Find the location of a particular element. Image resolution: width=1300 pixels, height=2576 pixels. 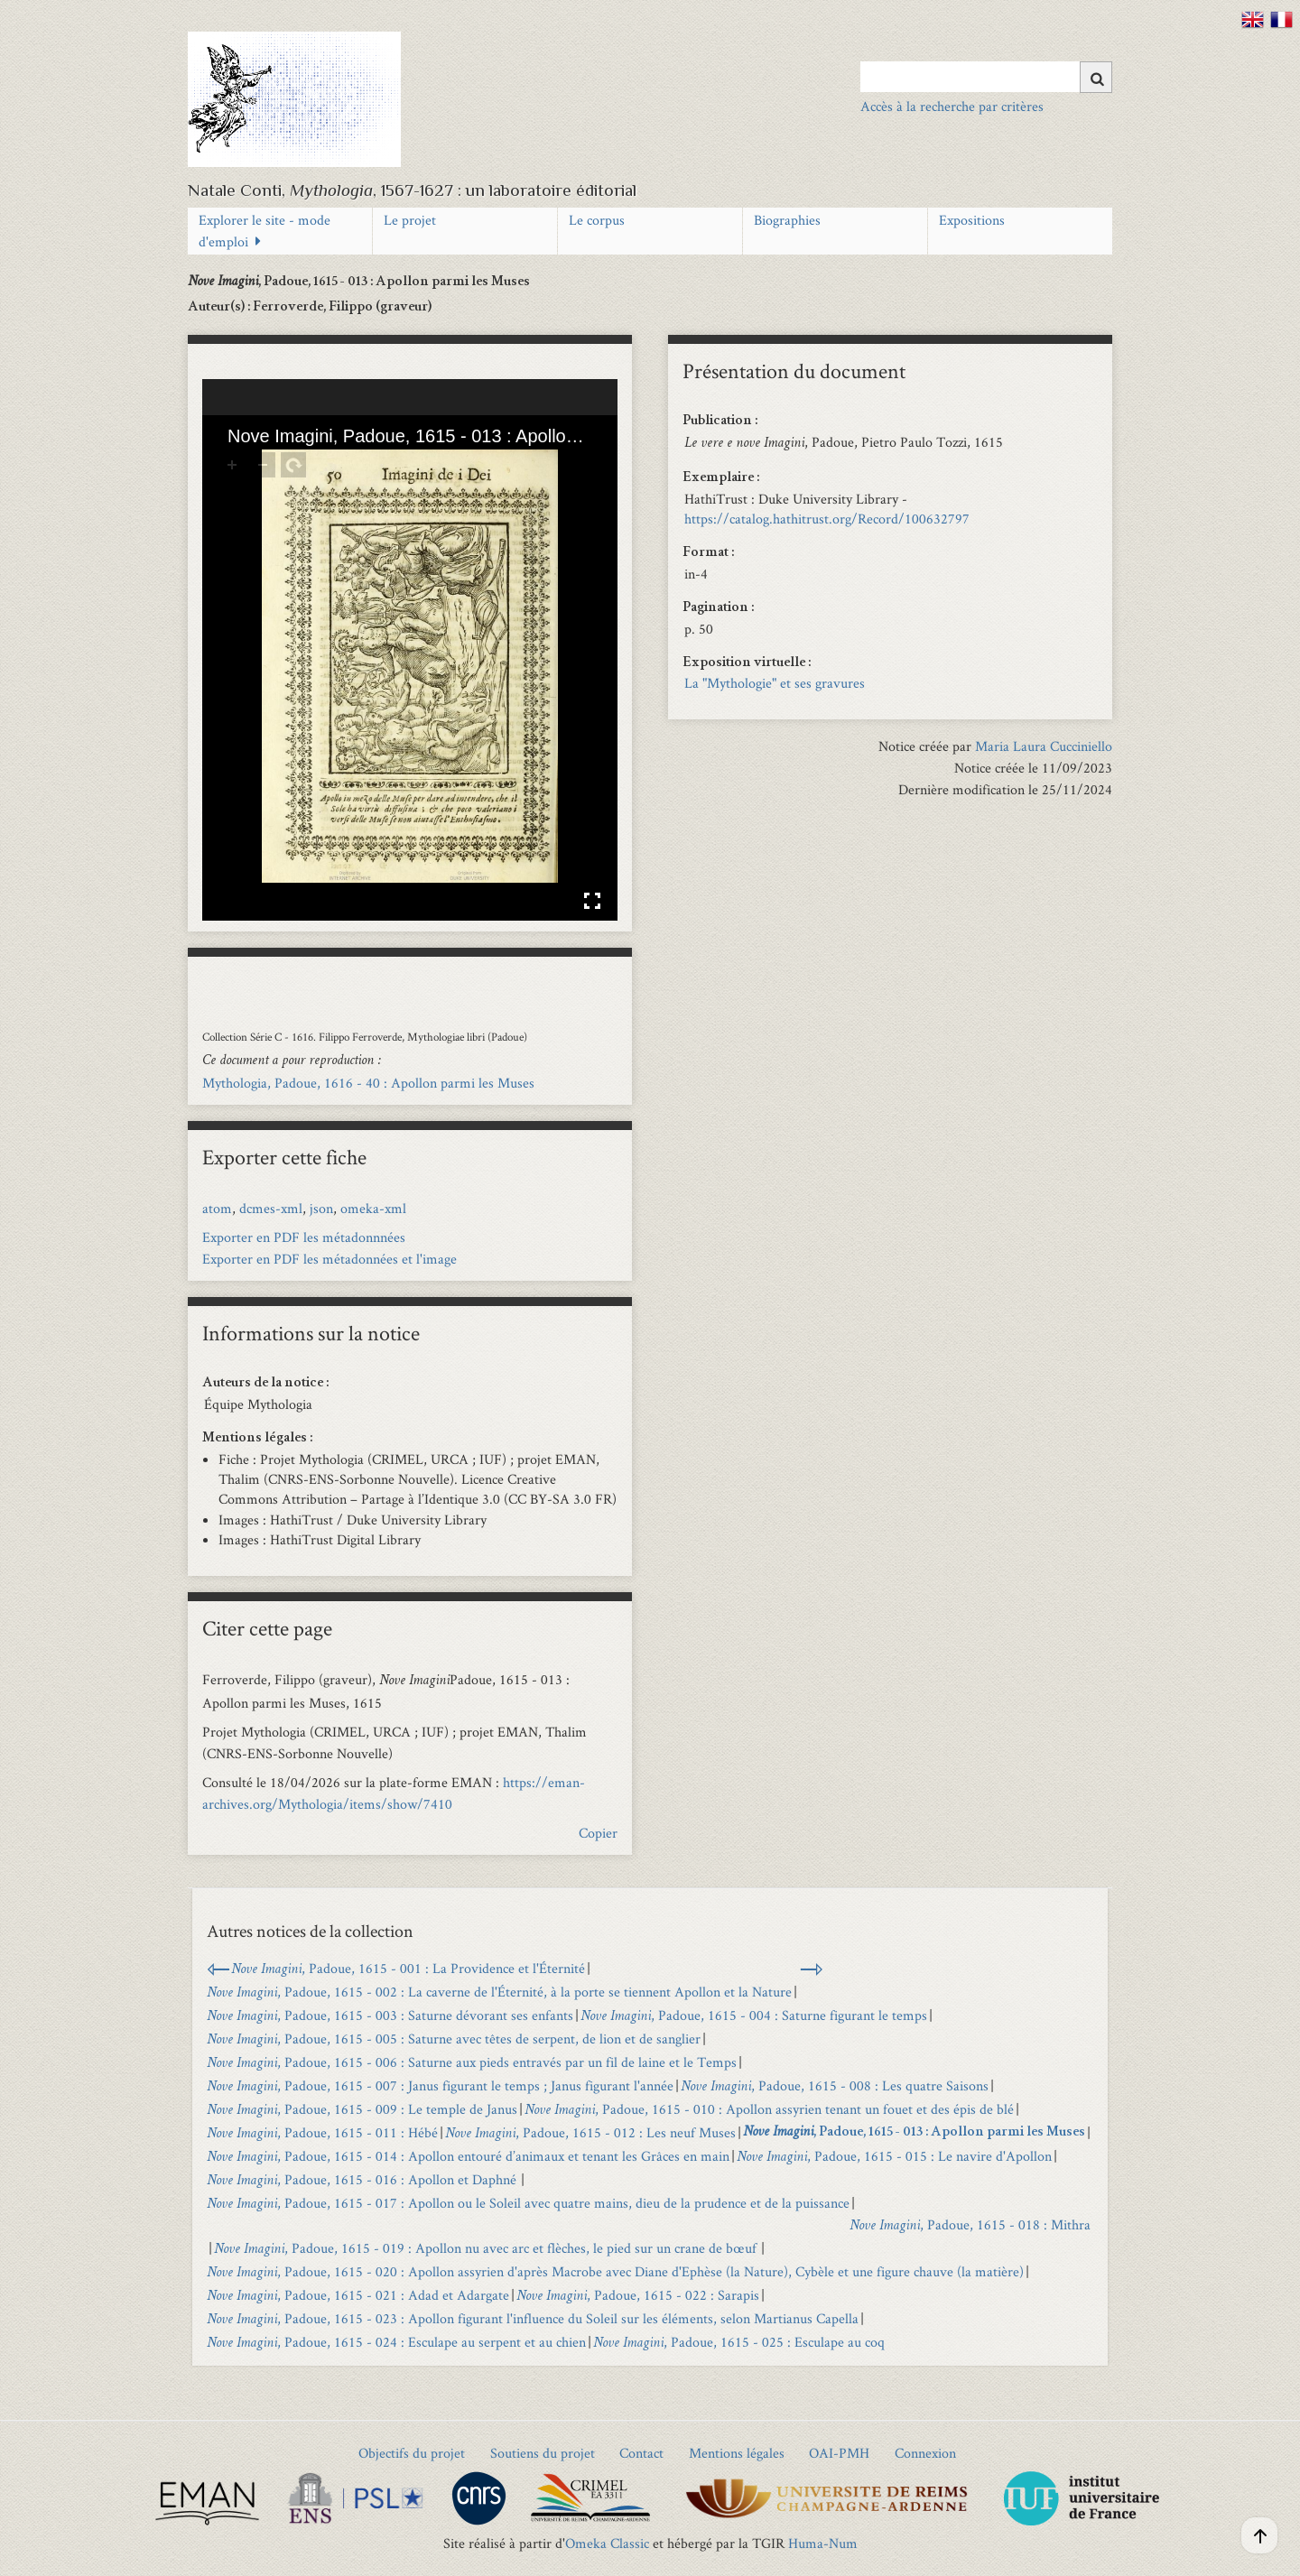

, Padoue, 1615 - 006 : Saturne aux pieds entravés par un fil de laine et le Temps is located at coordinates (472, 2061).